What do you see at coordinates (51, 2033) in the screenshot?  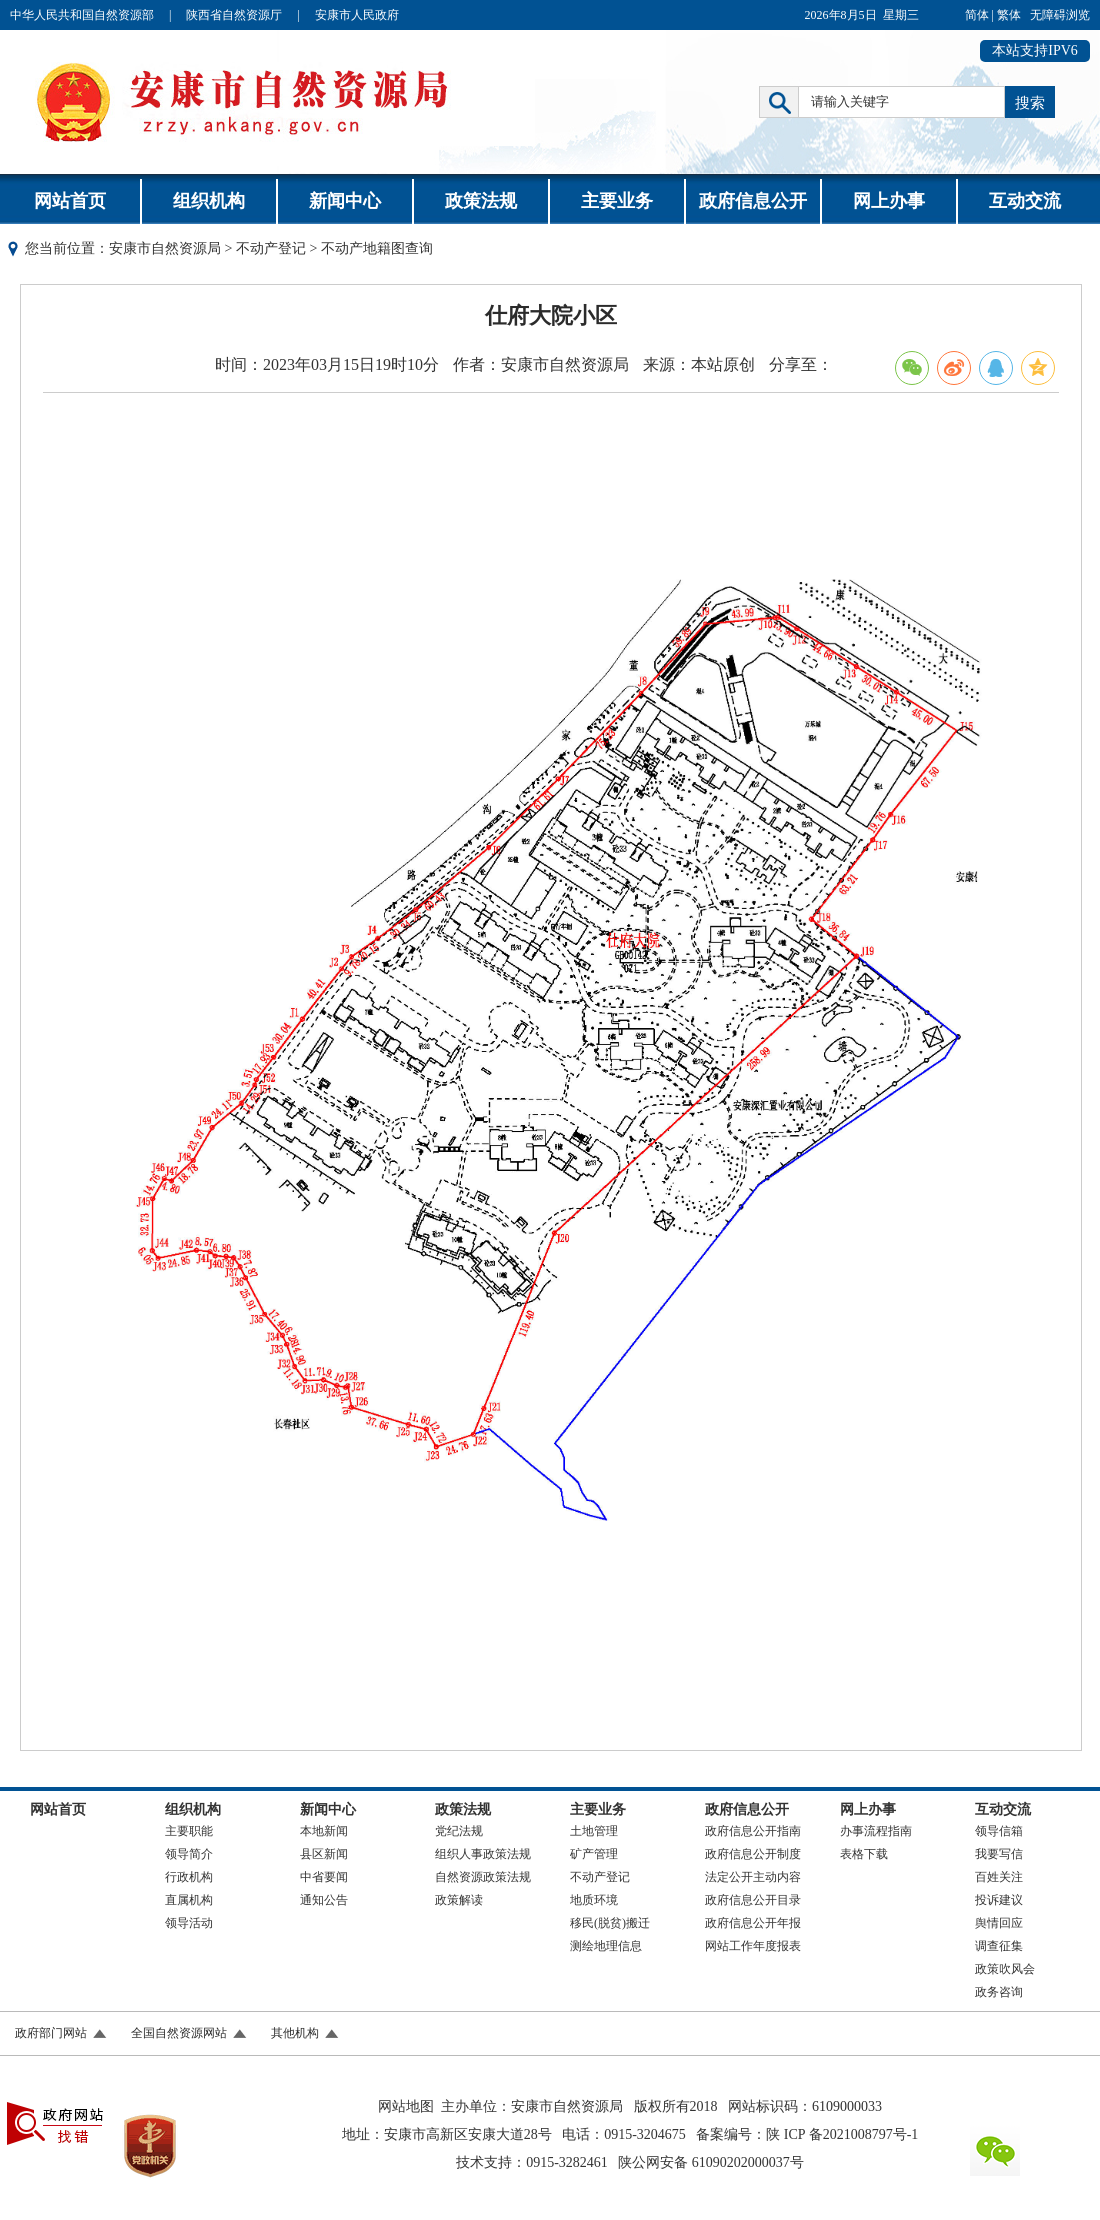 I see `政府部门网站` at bounding box center [51, 2033].